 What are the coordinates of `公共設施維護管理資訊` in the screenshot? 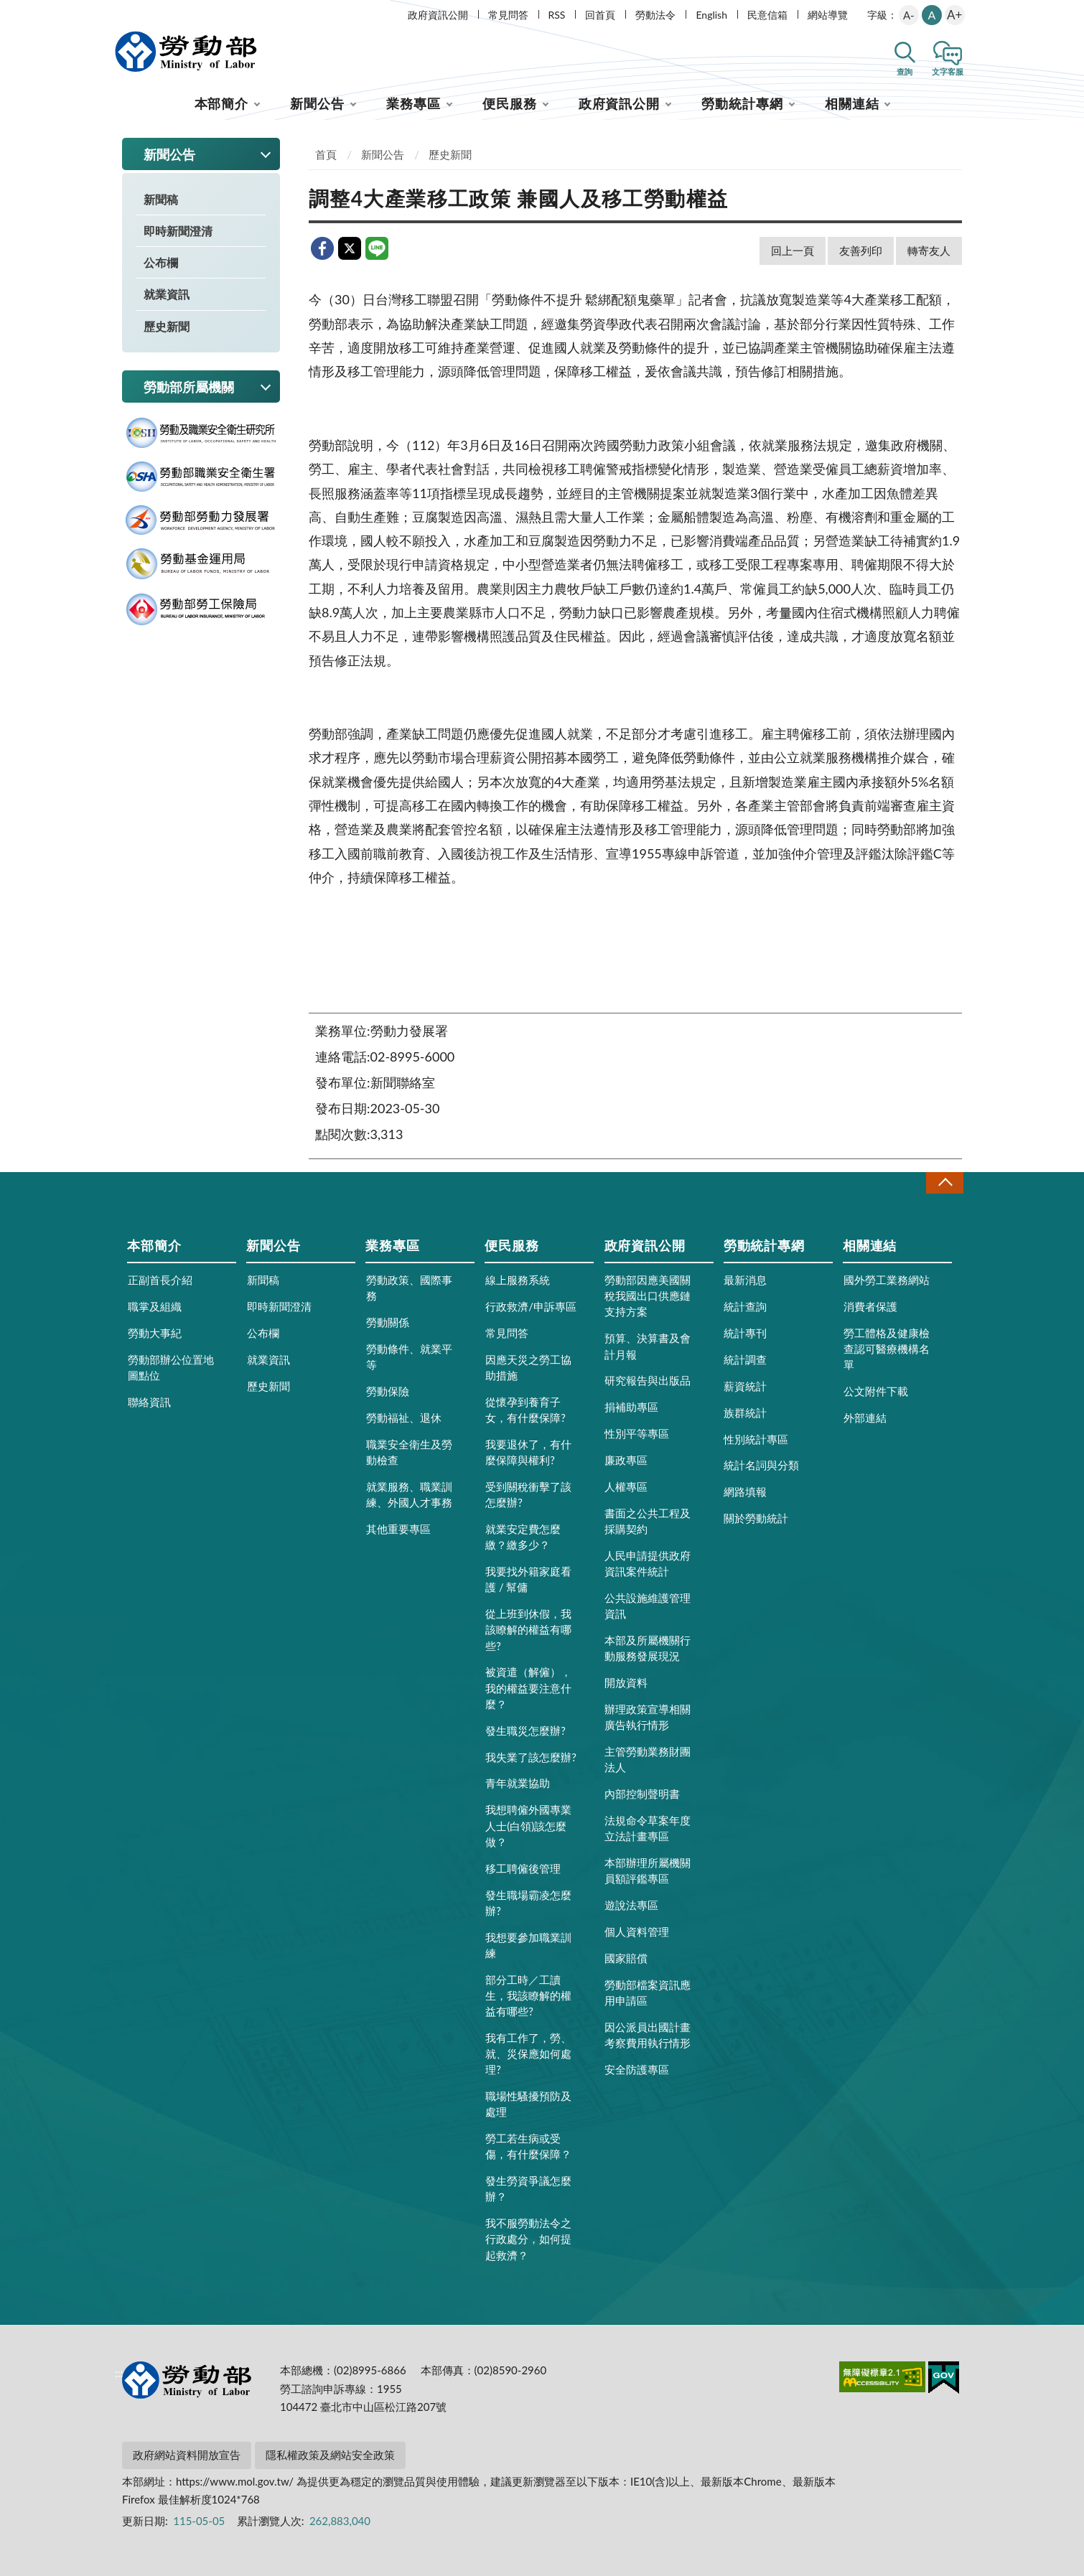 It's located at (647, 1605).